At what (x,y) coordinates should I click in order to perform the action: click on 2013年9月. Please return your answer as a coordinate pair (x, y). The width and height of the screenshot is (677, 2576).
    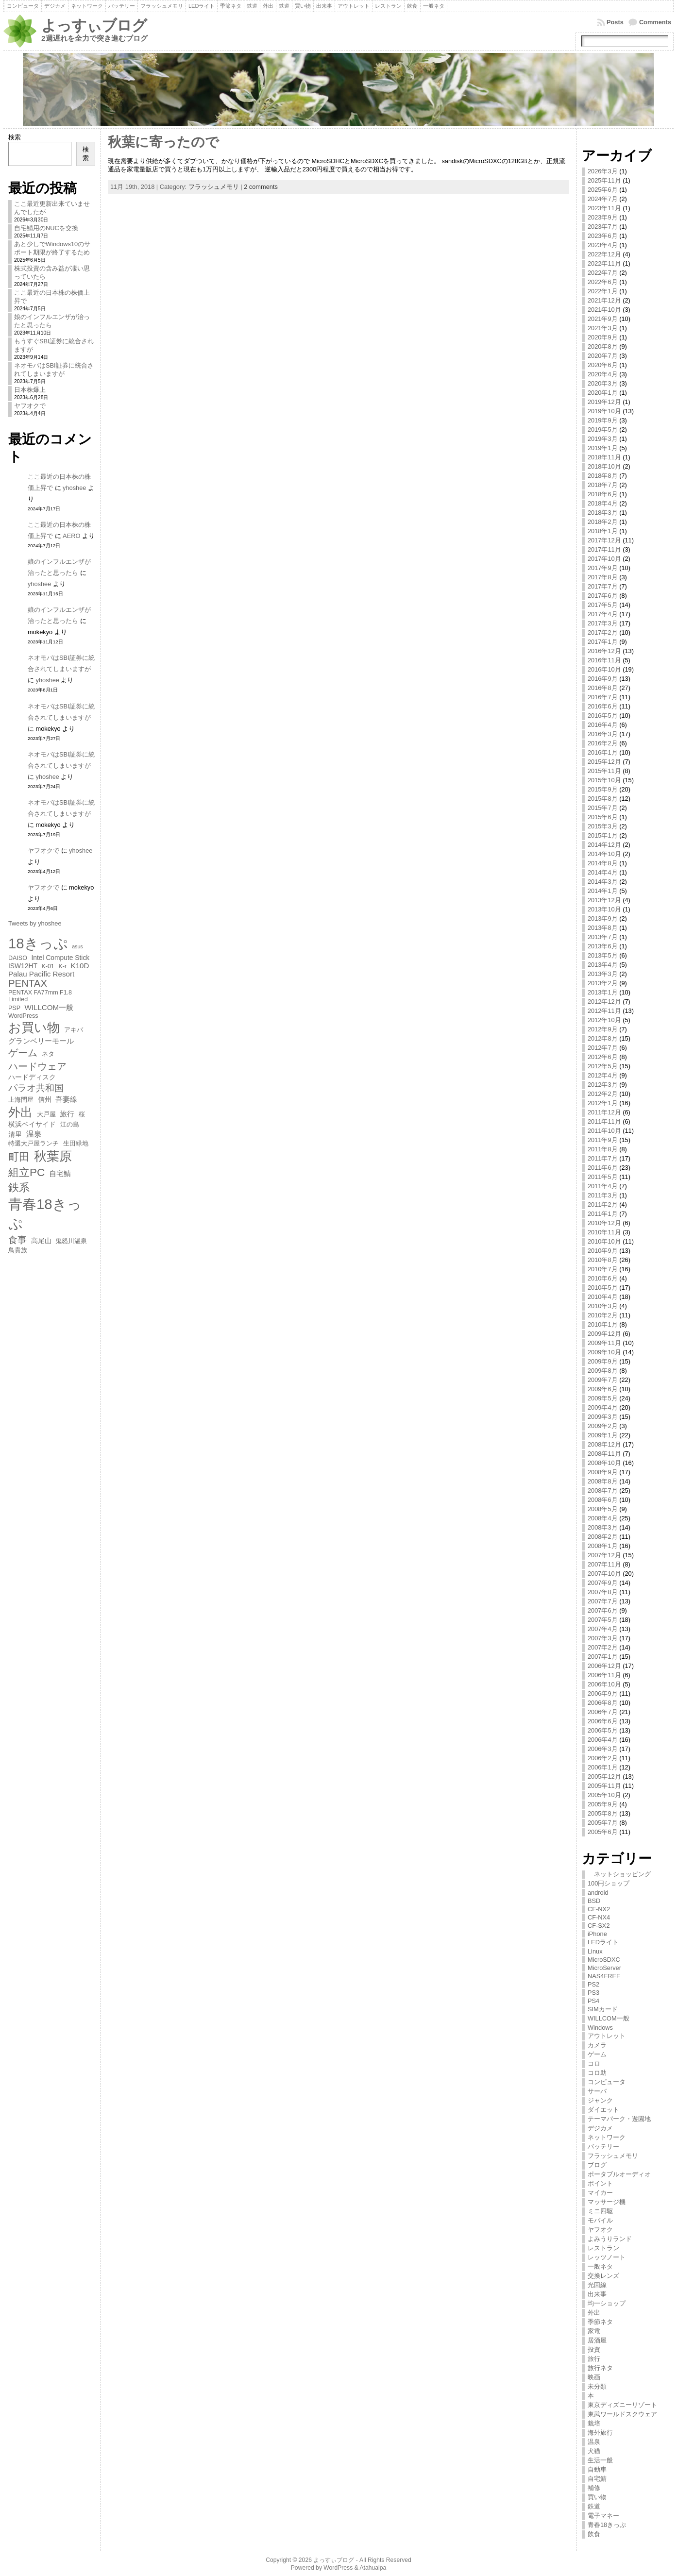
    Looking at the image, I should click on (603, 918).